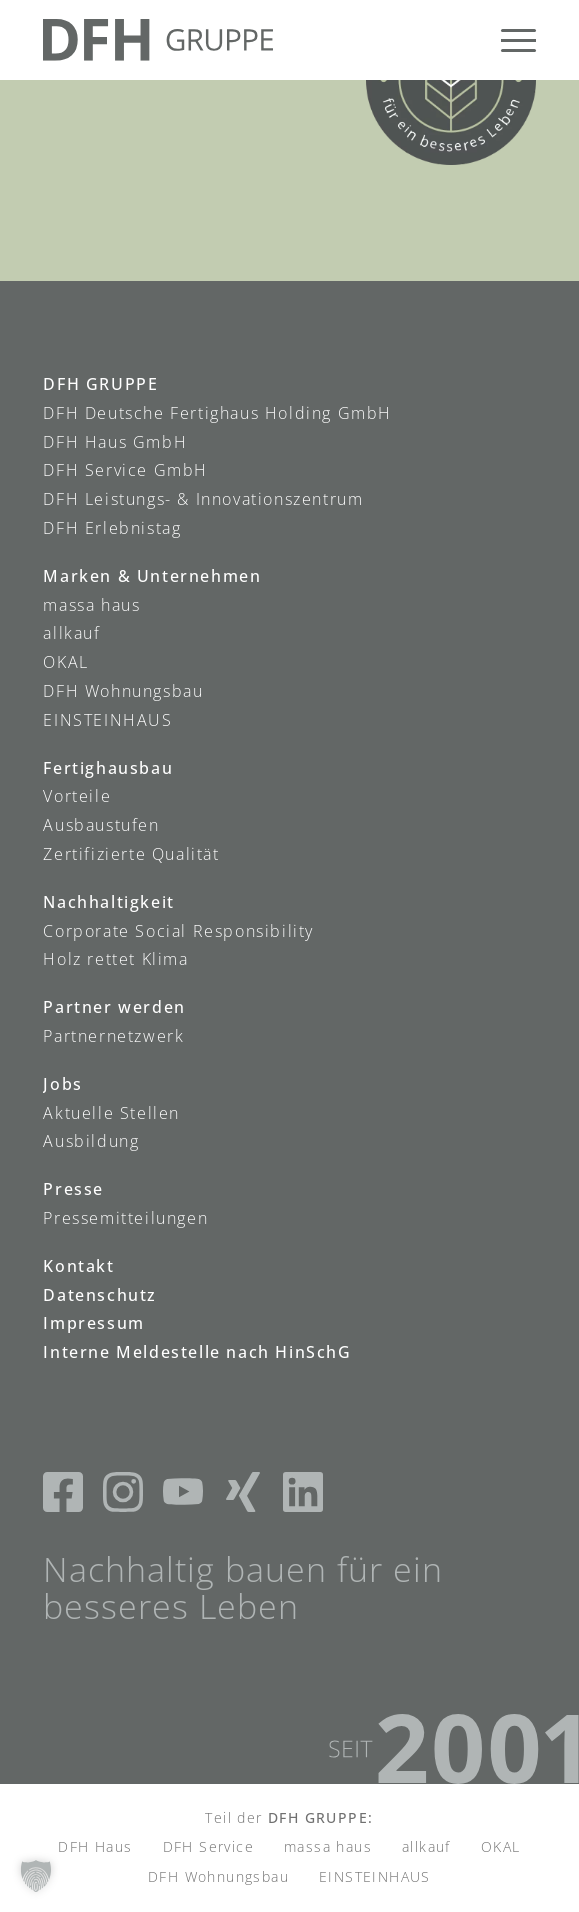  I want to click on Partnernetzwerk, so click(113, 1036).